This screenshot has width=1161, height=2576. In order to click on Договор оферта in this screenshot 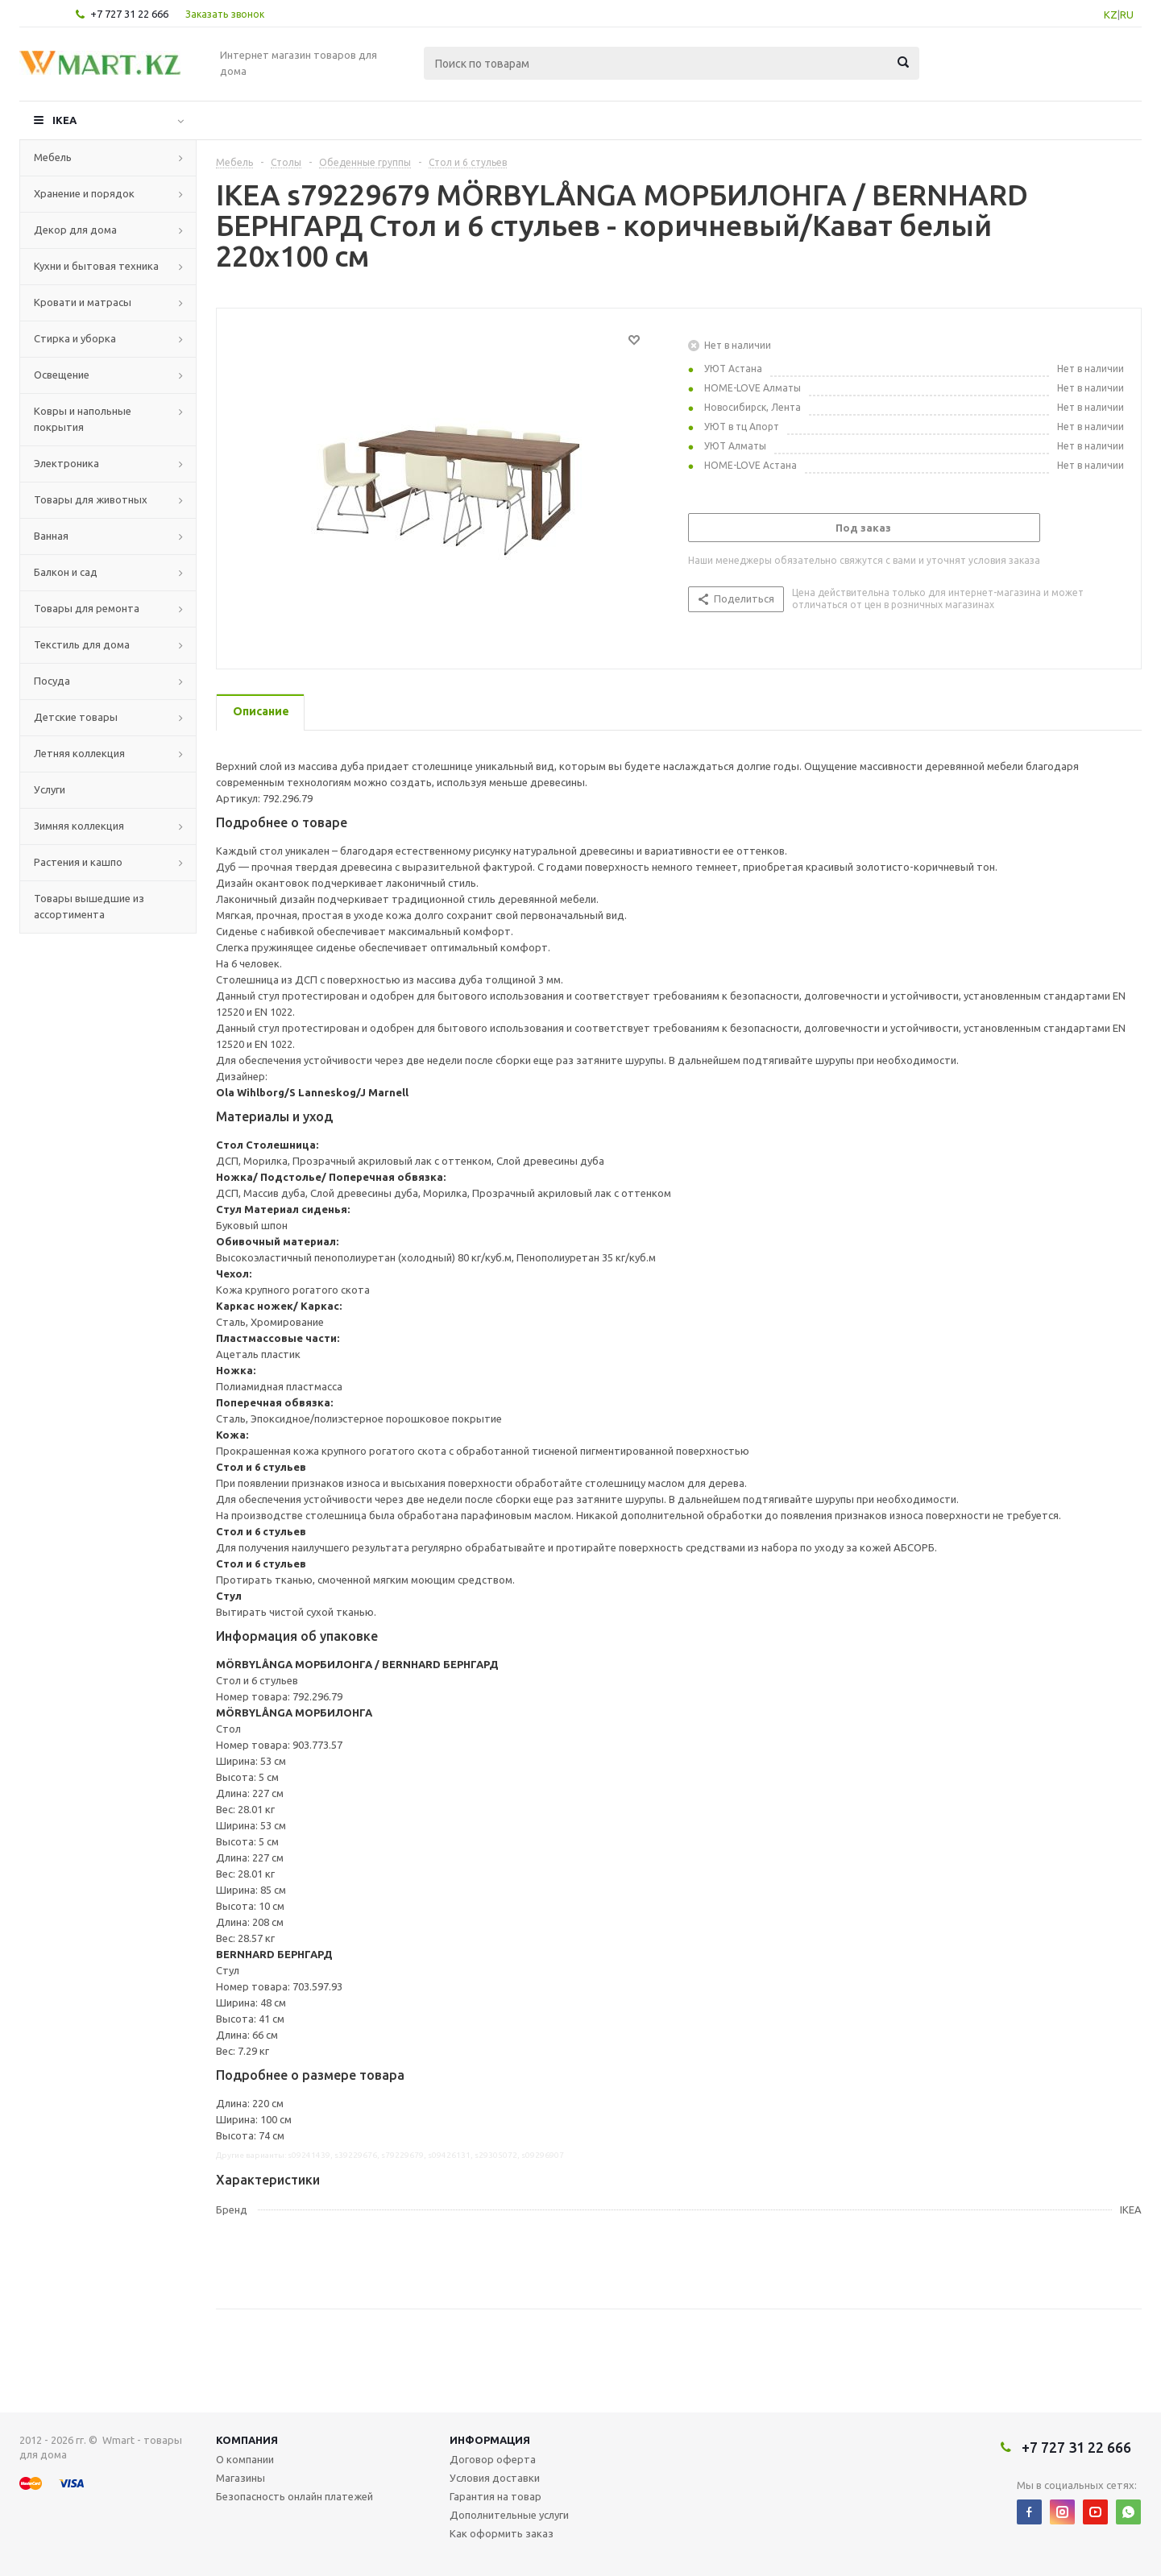, I will do `click(493, 2459)`.